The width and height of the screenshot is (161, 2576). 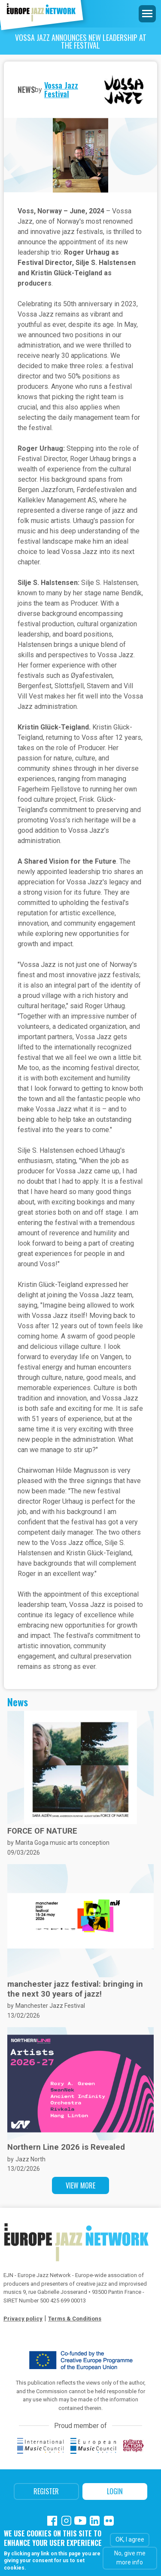 I want to click on Linkedin, so click(x=95, y=2521).